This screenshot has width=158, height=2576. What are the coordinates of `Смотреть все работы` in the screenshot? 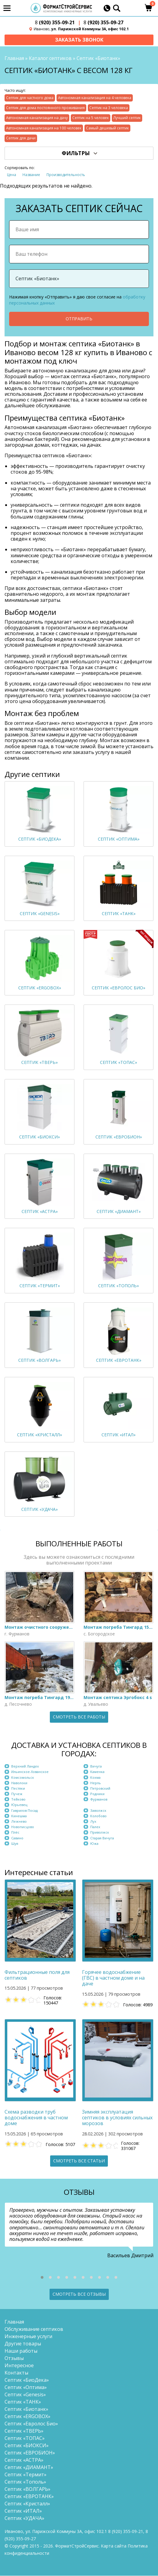 It's located at (79, 1717).